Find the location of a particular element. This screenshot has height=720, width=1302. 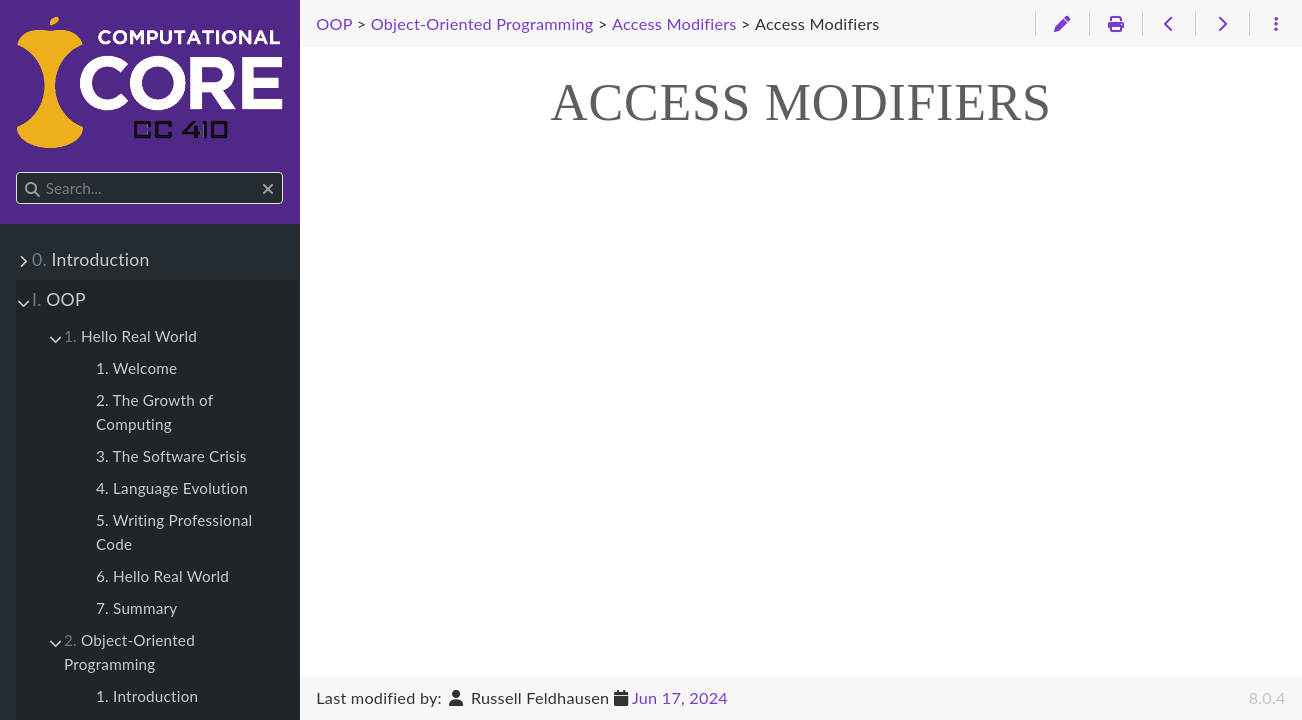

Jun 17, 2024 is located at coordinates (680, 697).